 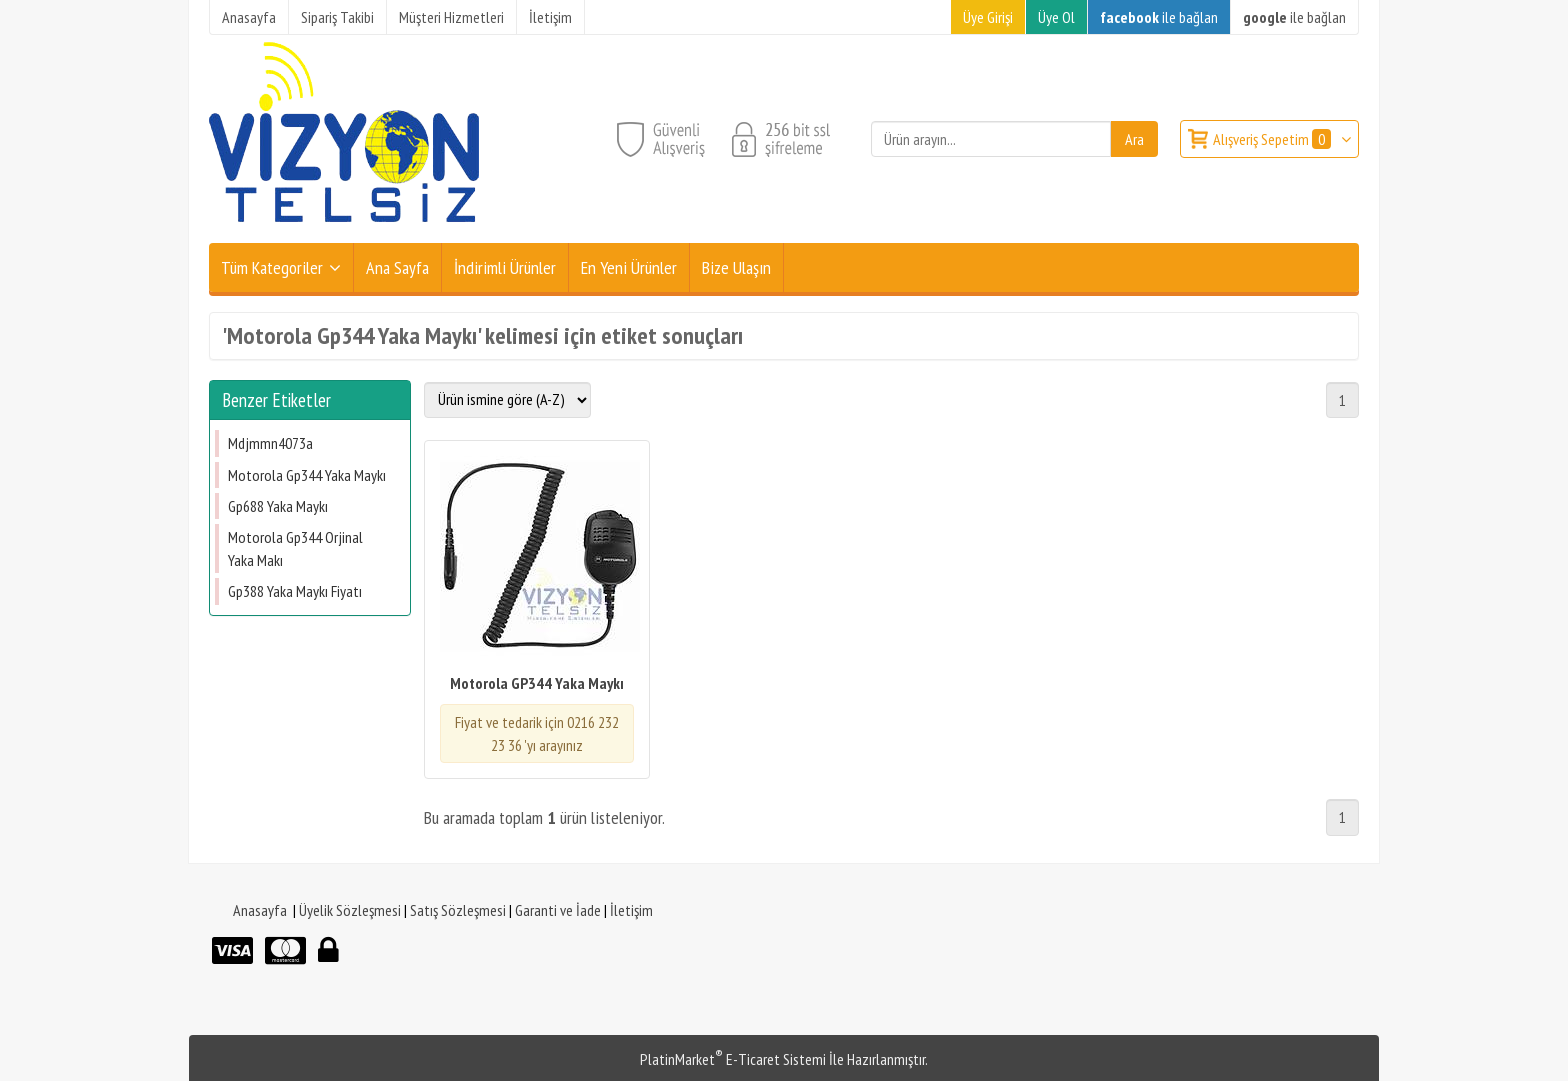 I want to click on Anasayfa, so click(x=260, y=910).